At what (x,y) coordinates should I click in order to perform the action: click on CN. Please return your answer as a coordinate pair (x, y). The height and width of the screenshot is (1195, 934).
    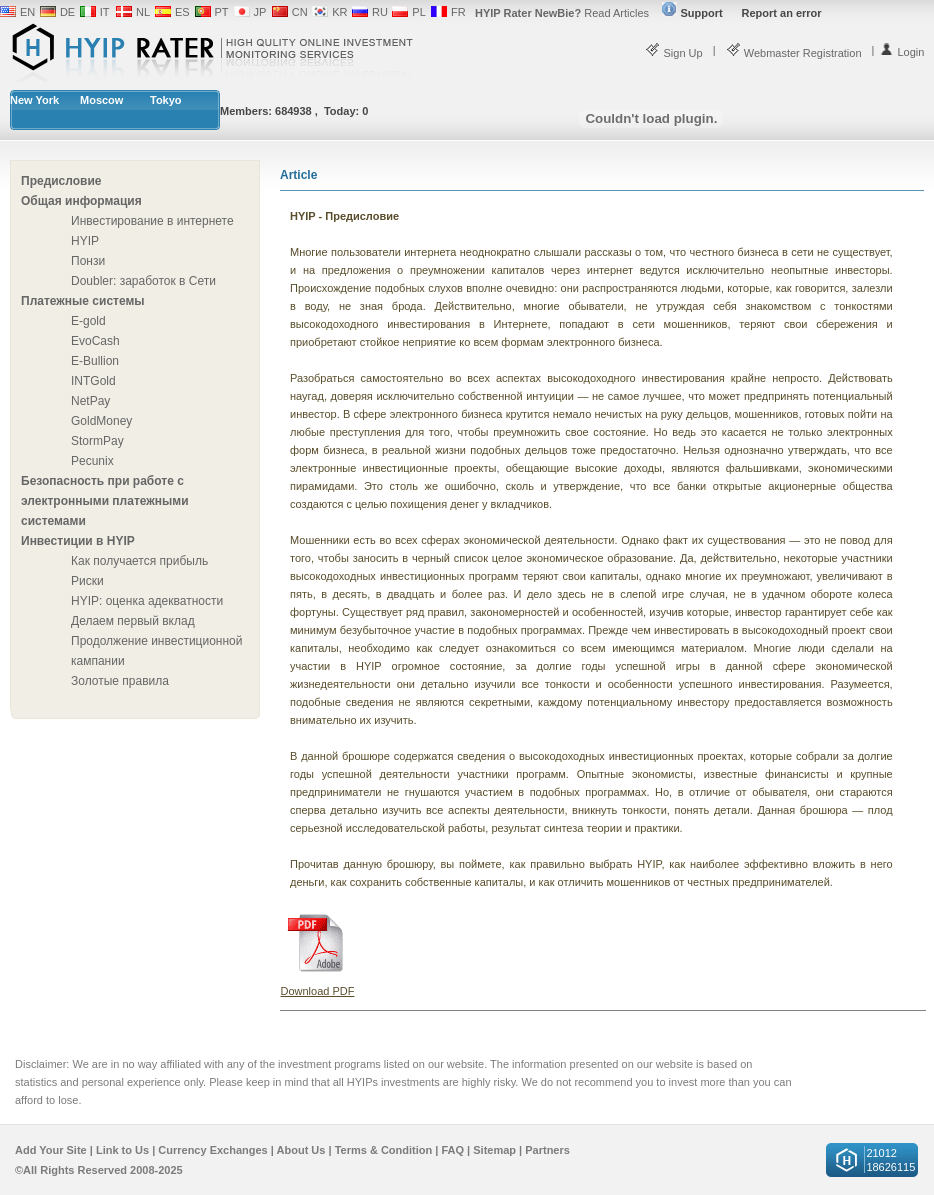
    Looking at the image, I should click on (300, 12).